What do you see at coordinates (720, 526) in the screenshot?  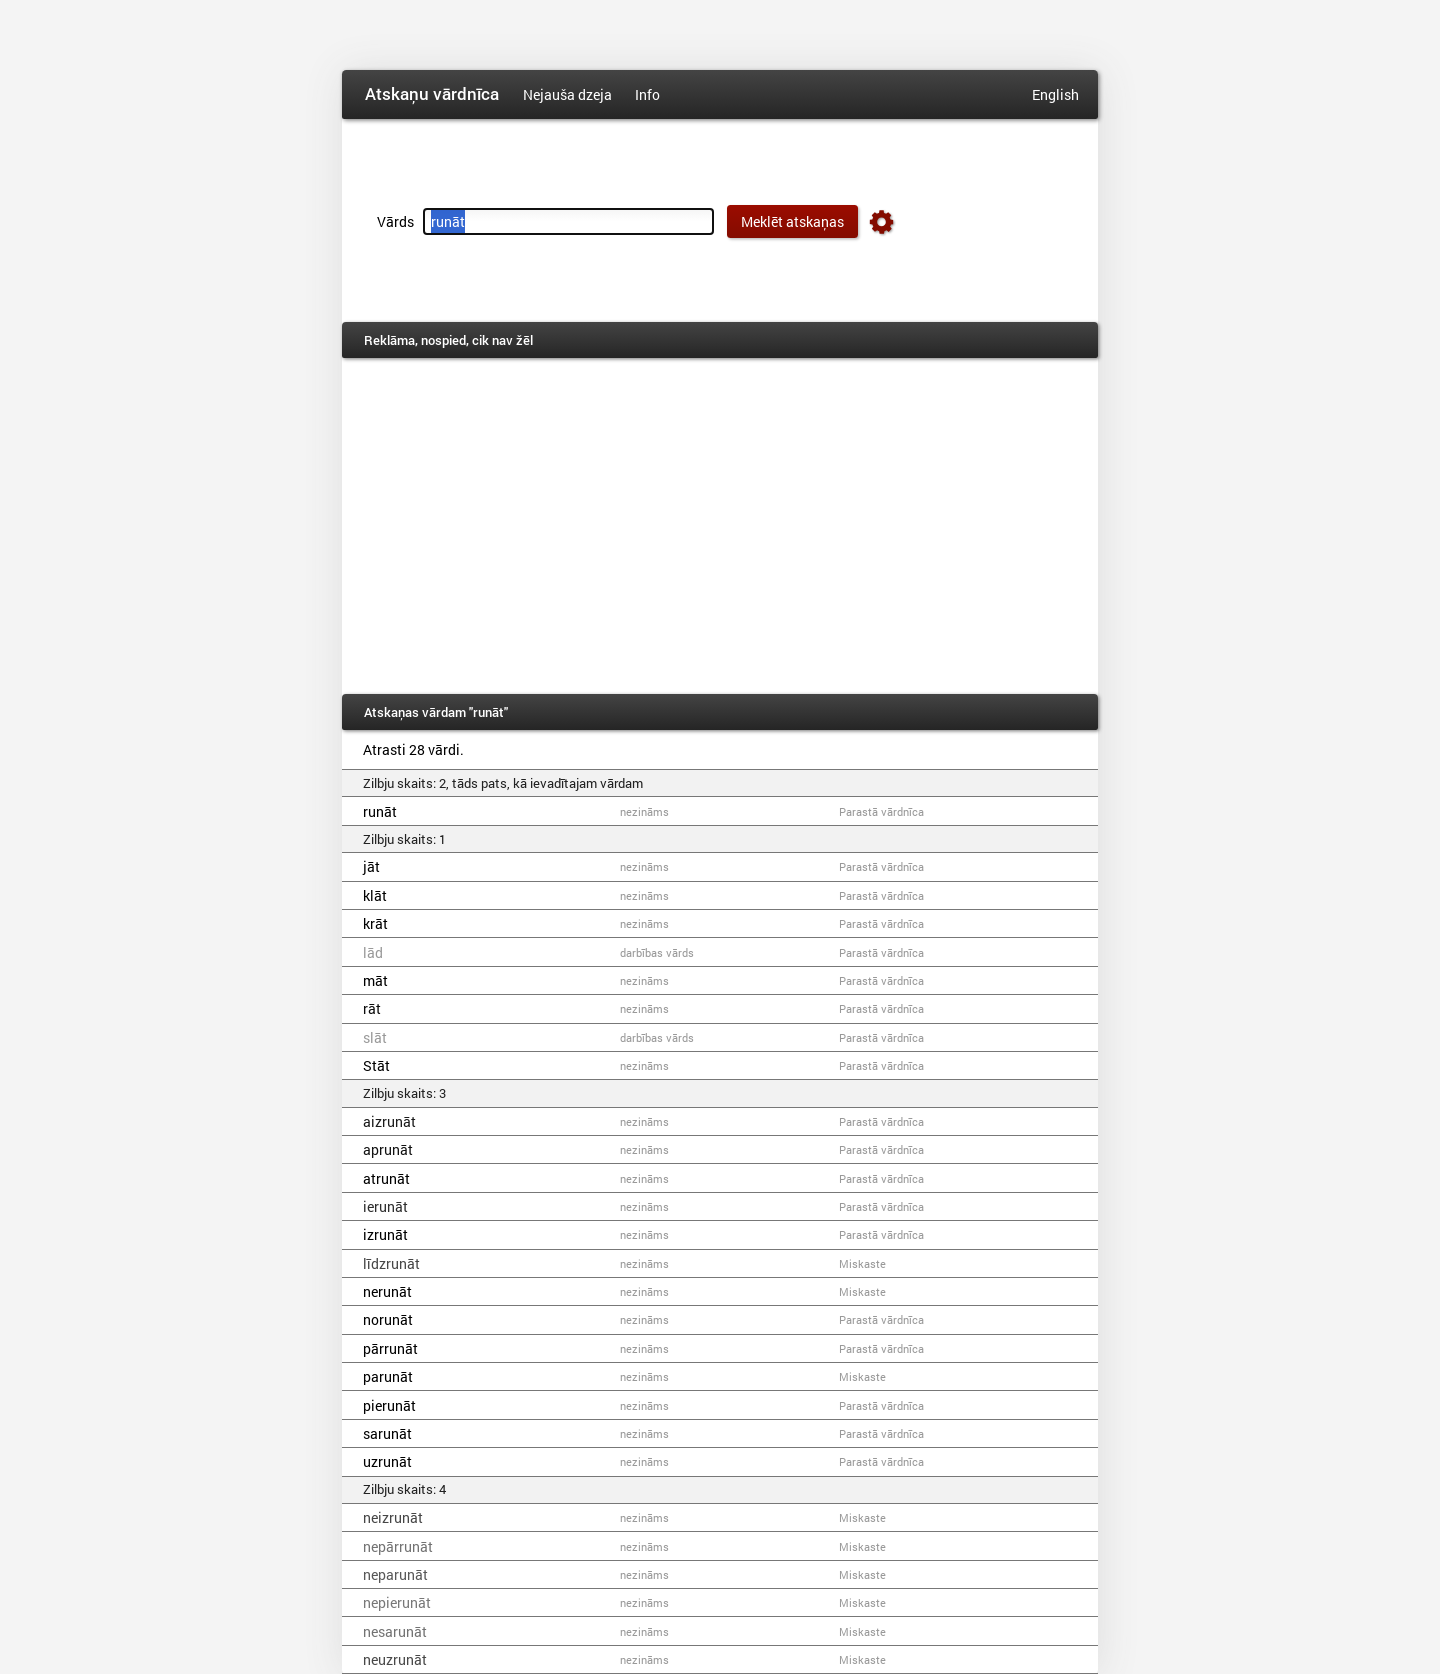 I see `[Advertisement]` at bounding box center [720, 526].